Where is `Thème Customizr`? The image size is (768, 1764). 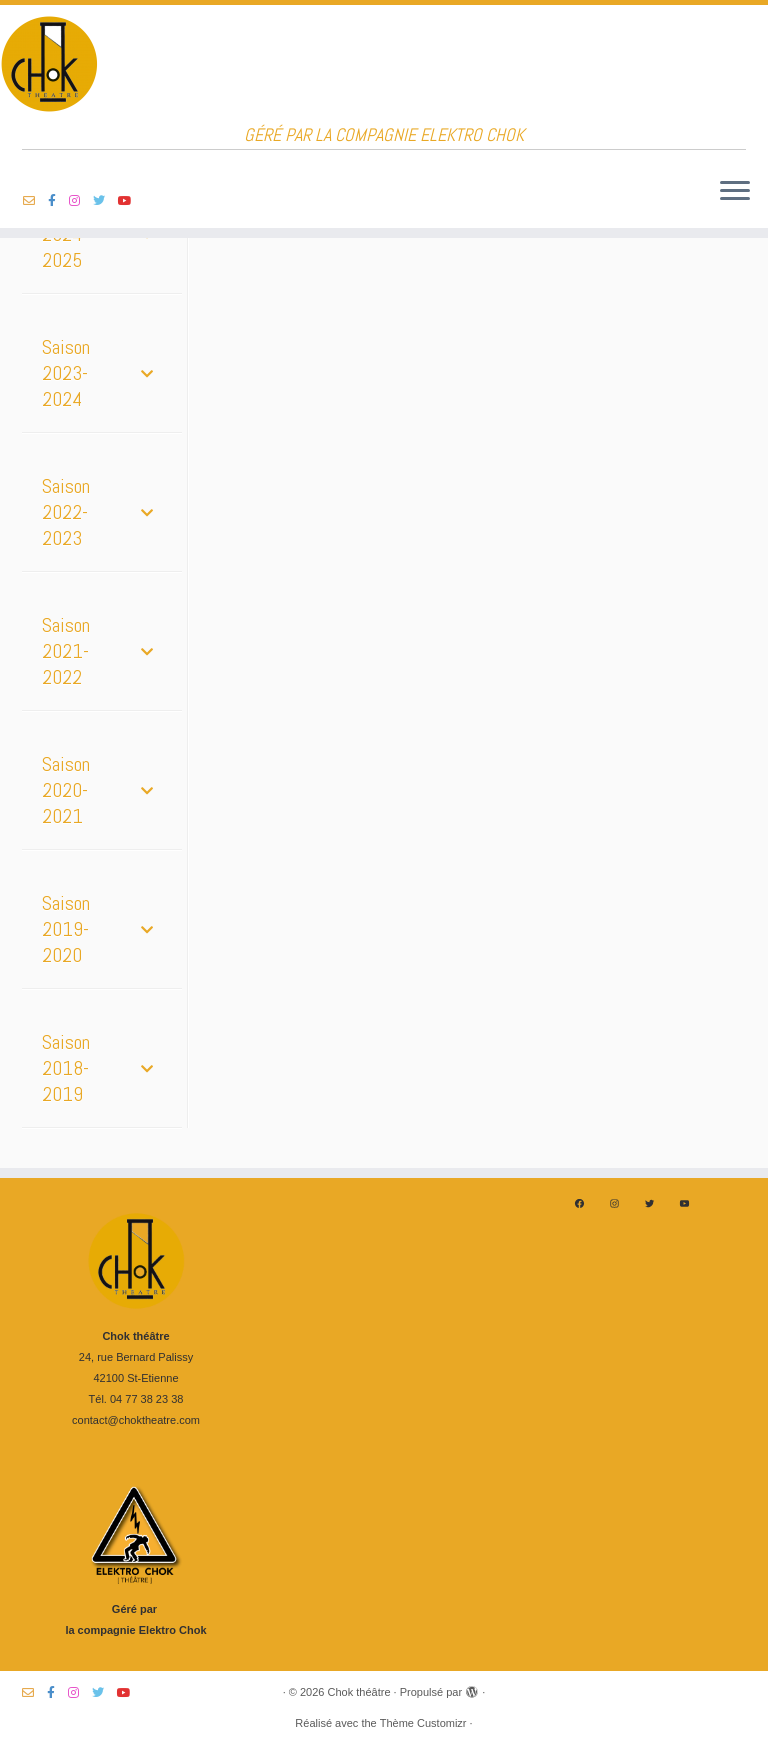
Thème Customizr is located at coordinates (423, 1723).